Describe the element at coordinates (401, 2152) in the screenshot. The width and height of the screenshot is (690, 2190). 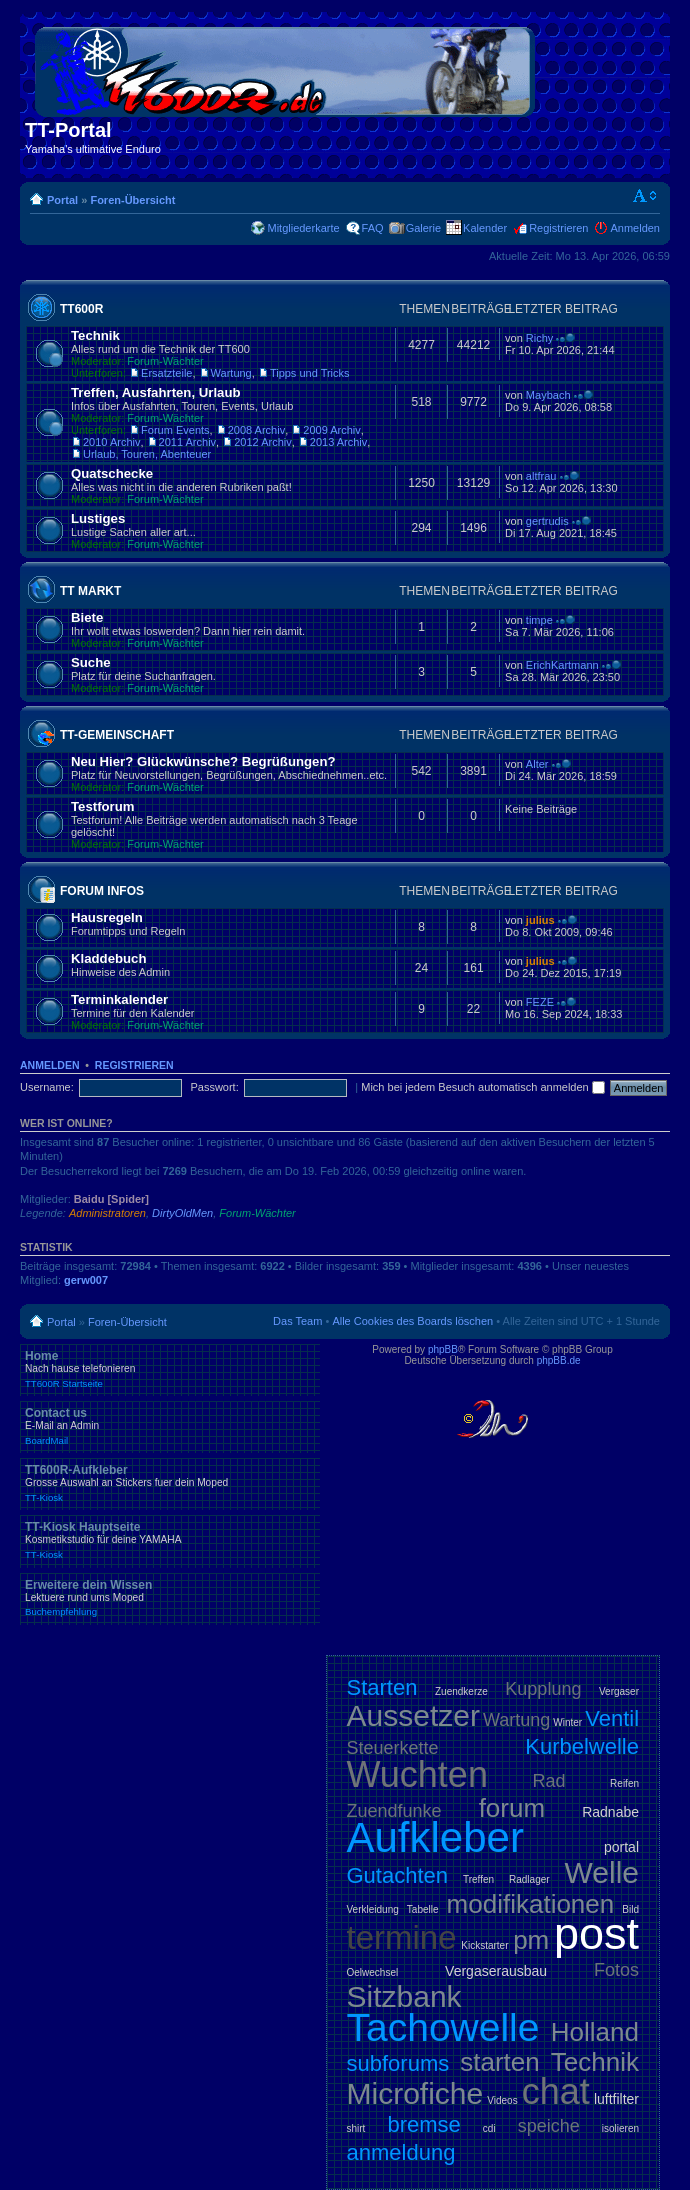
I see `anmeldung` at that location.